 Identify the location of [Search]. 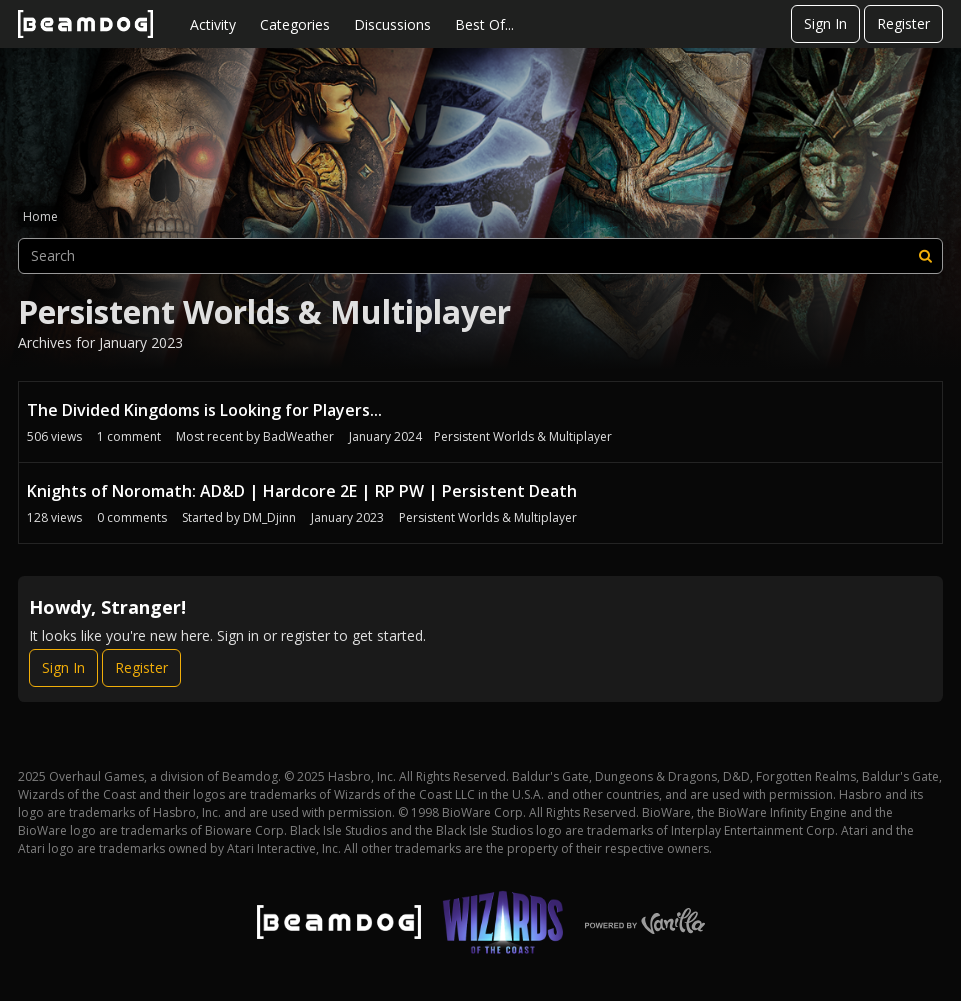
(925, 256).